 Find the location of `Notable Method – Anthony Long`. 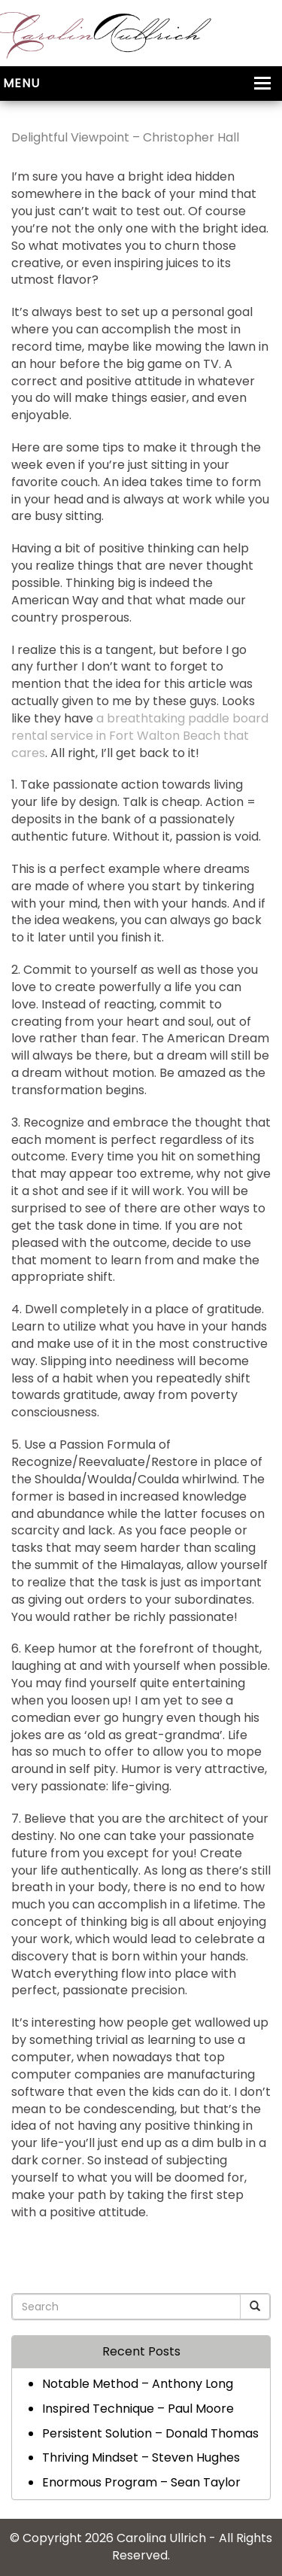

Notable Method – Anthony Long is located at coordinates (137, 2383).